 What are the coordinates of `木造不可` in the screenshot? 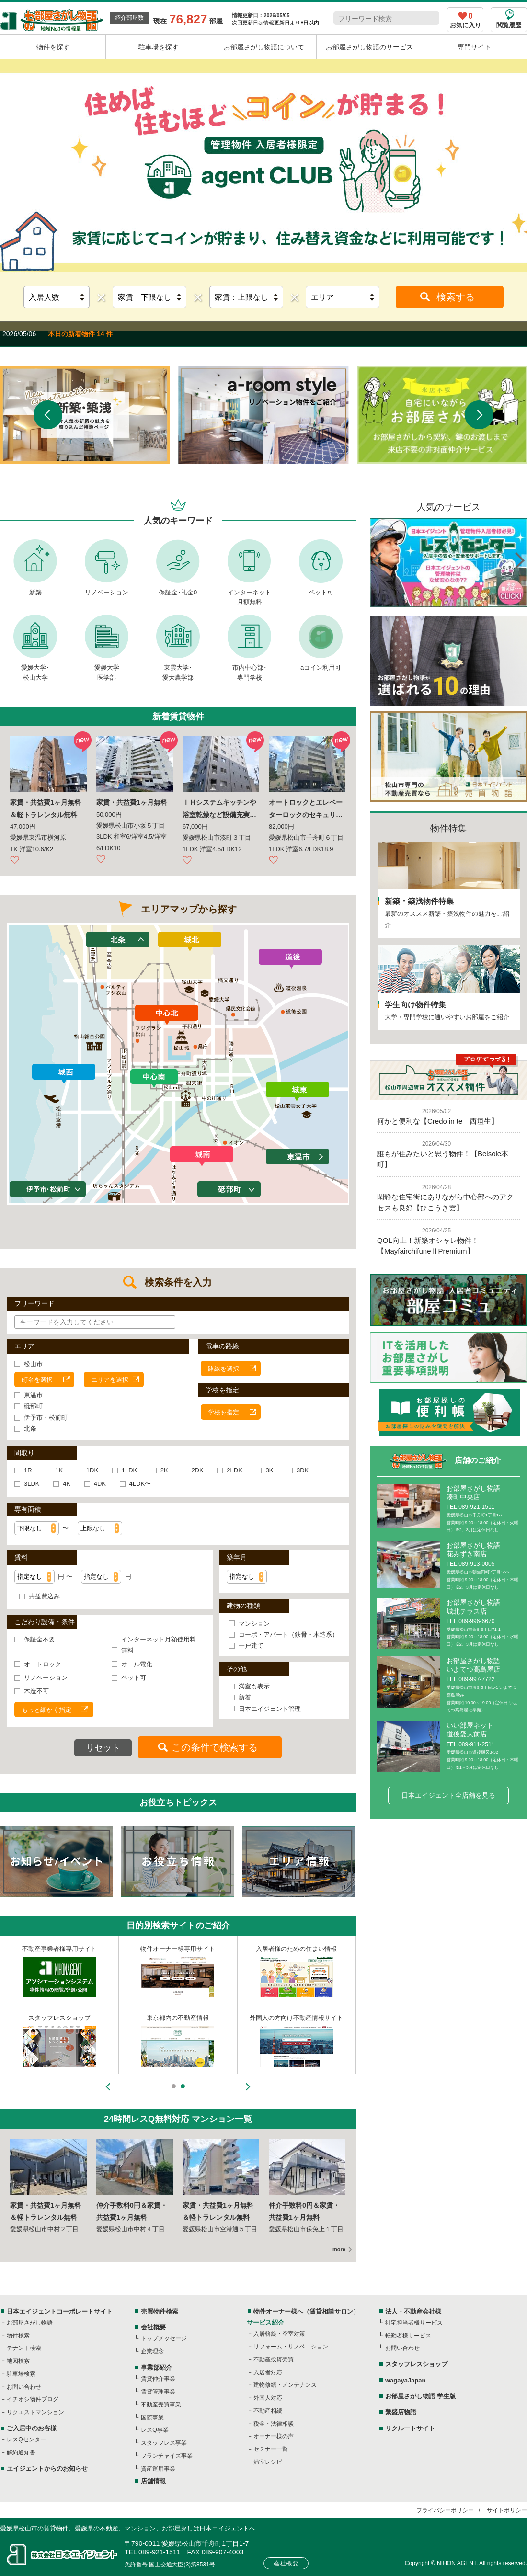 It's located at (36, 1691).